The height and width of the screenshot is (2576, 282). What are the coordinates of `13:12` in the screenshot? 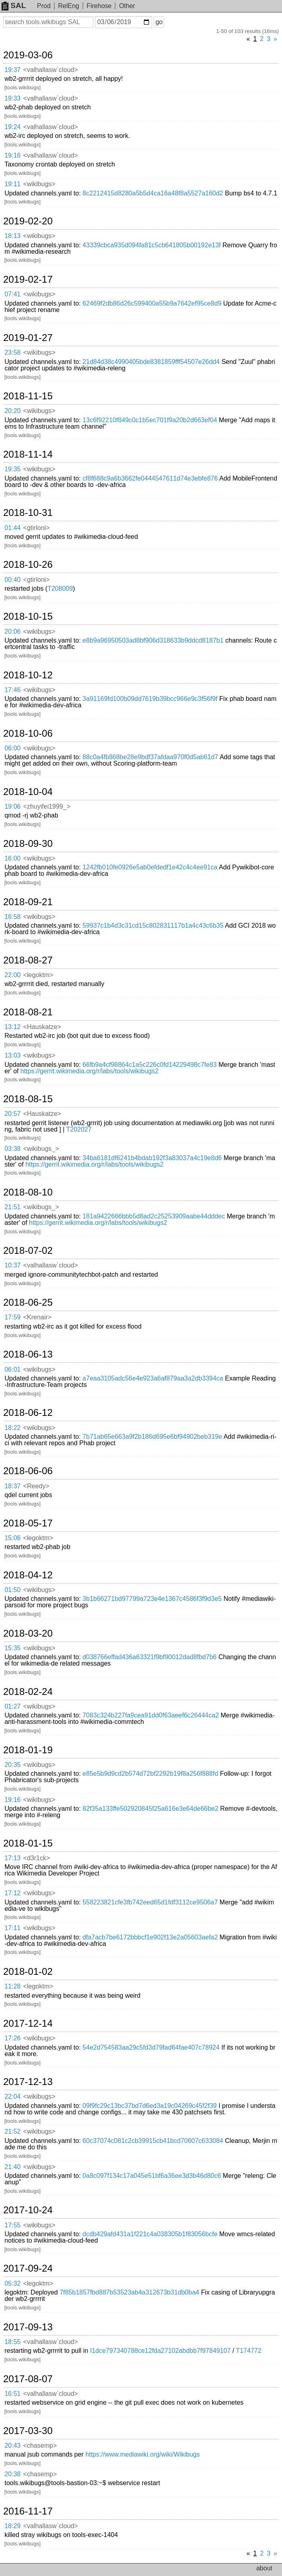 It's located at (12, 1026).